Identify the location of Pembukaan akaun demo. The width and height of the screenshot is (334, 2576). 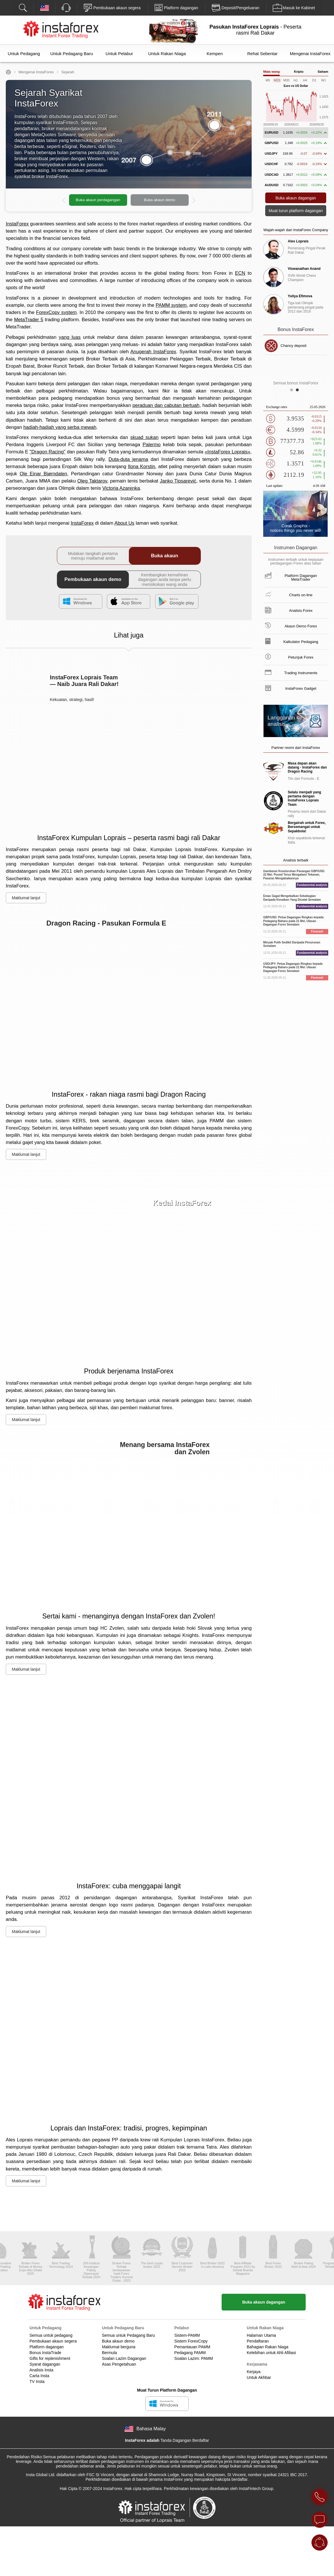
(92, 579).